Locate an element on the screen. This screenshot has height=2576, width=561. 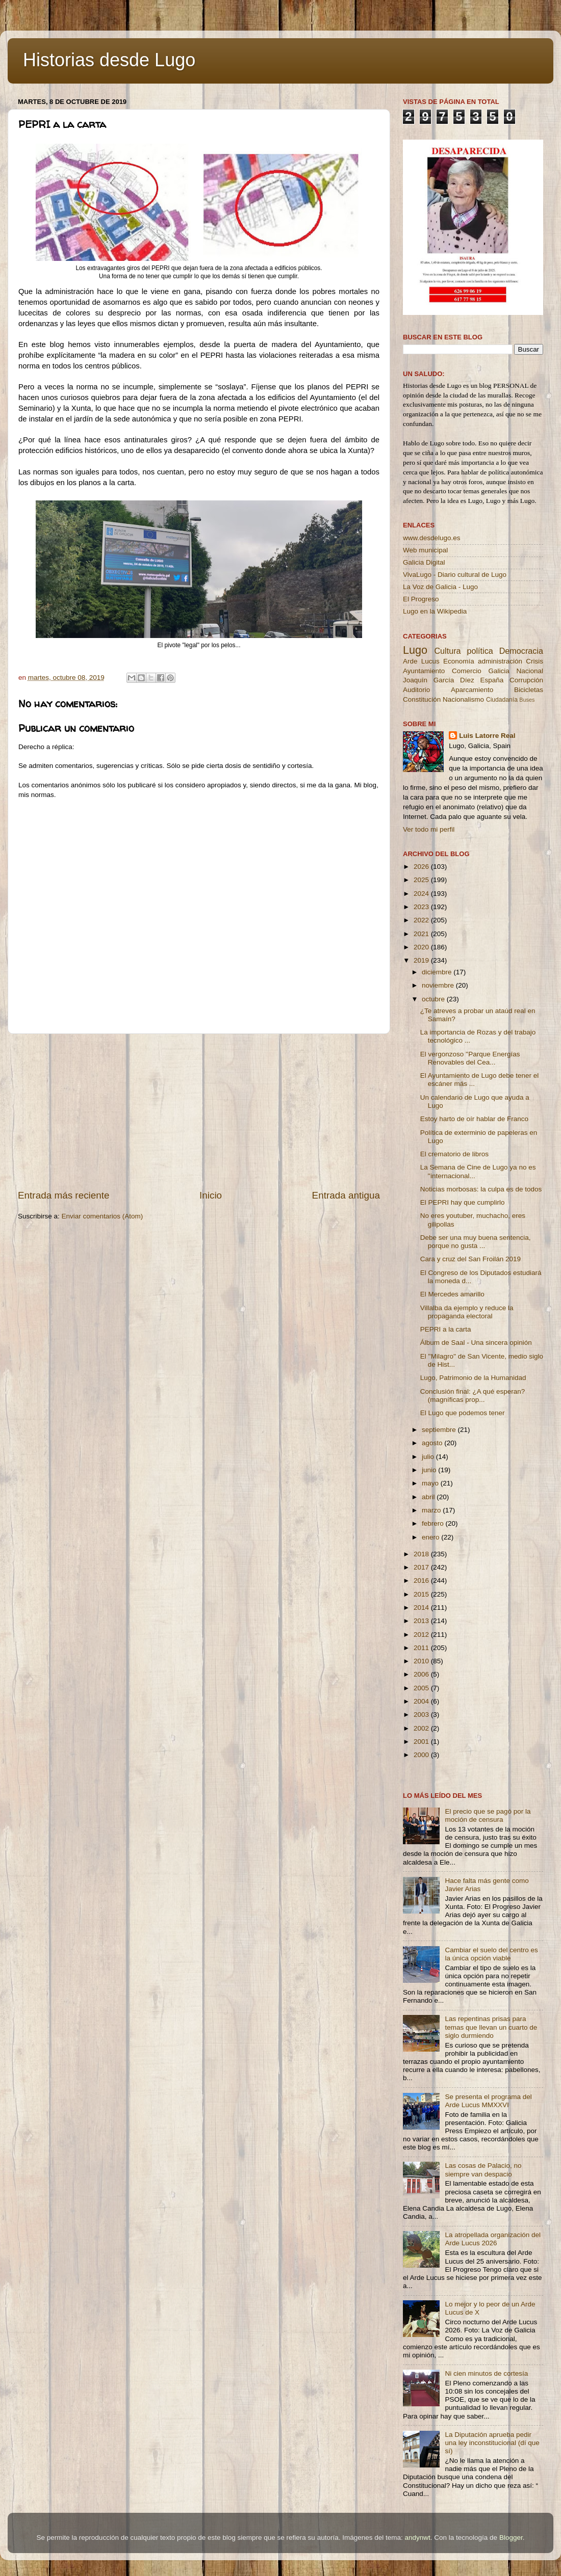
2006 is located at coordinates (422, 1674).